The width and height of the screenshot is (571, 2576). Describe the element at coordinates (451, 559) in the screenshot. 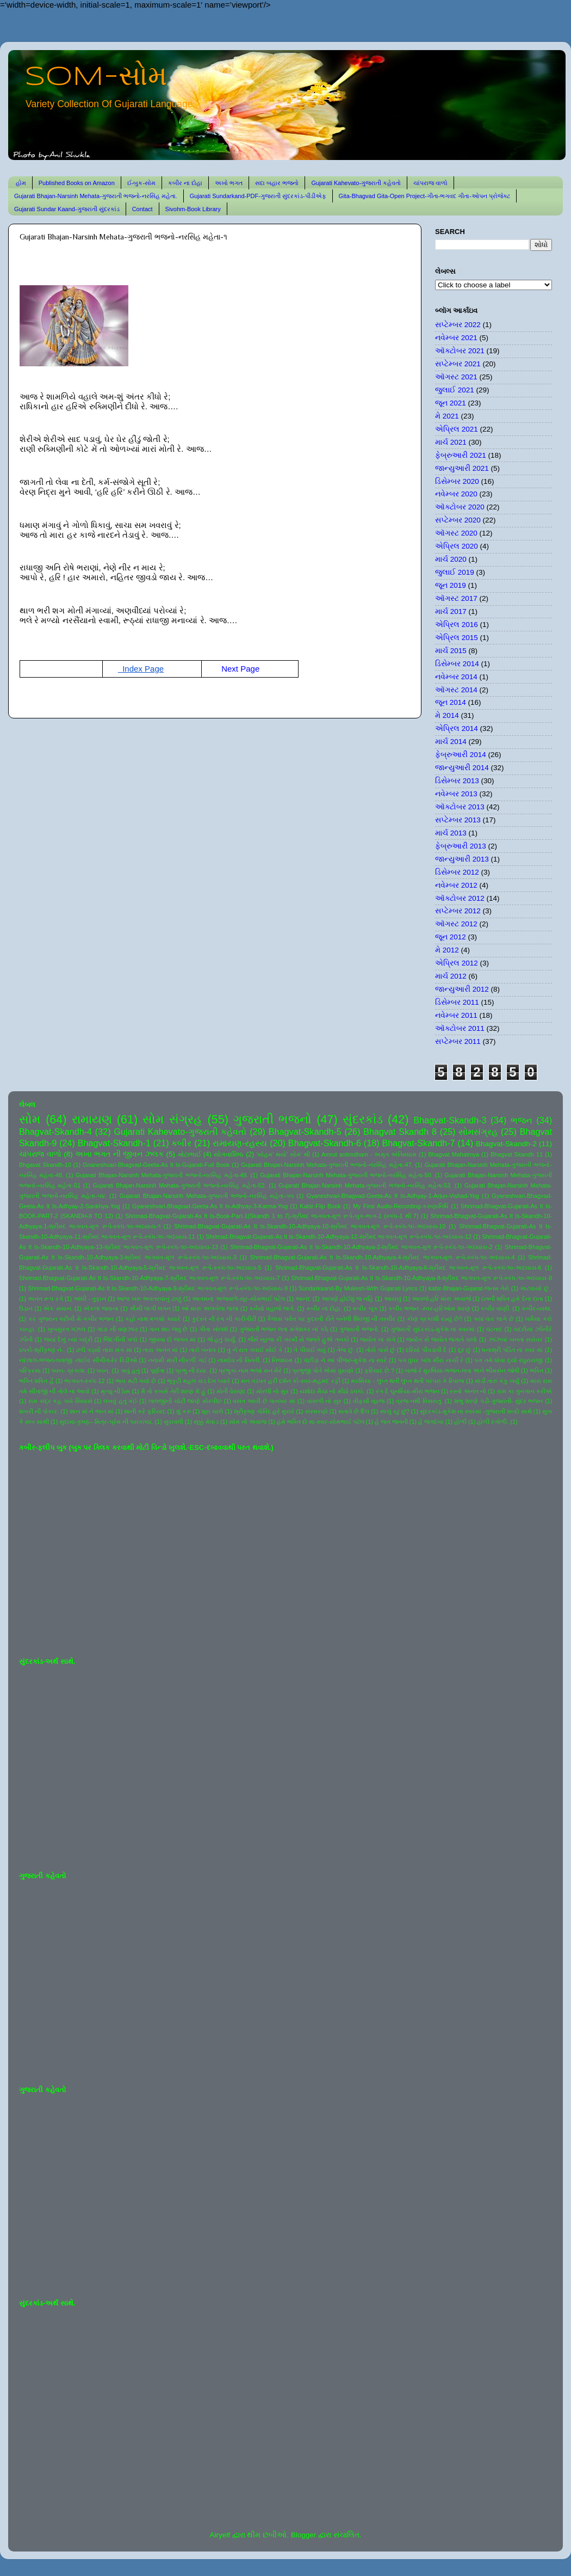

I see `માર્ચ 2020` at that location.